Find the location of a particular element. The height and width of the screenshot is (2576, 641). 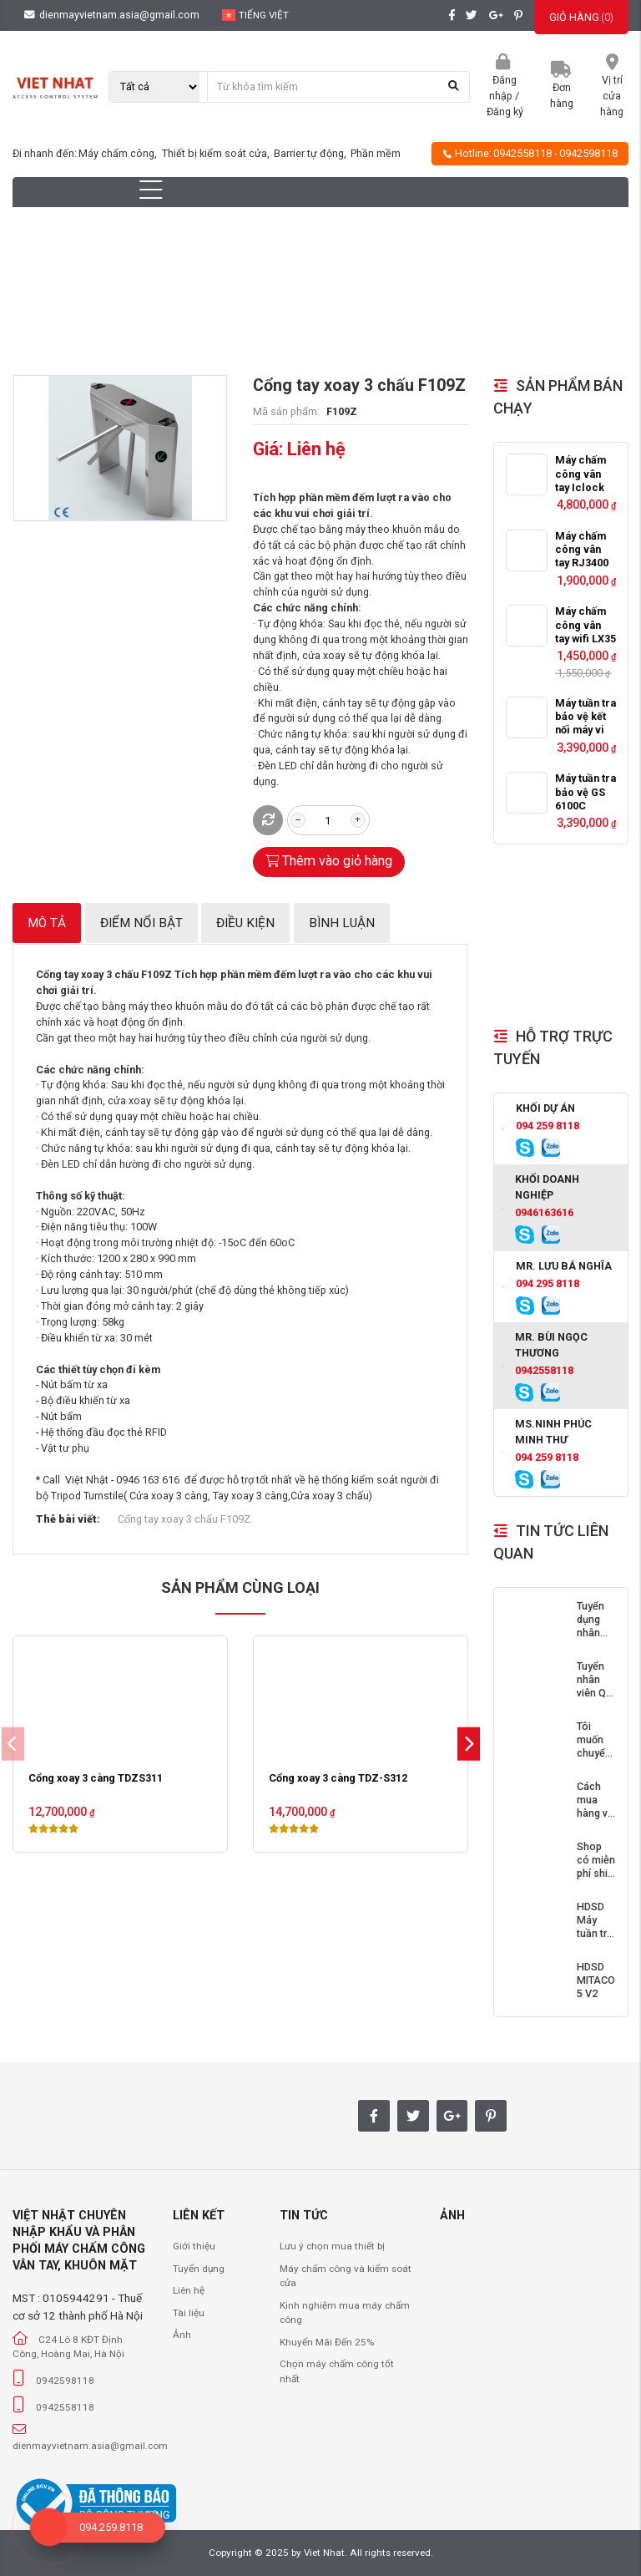

Trang chủ is located at coordinates (119, 297).